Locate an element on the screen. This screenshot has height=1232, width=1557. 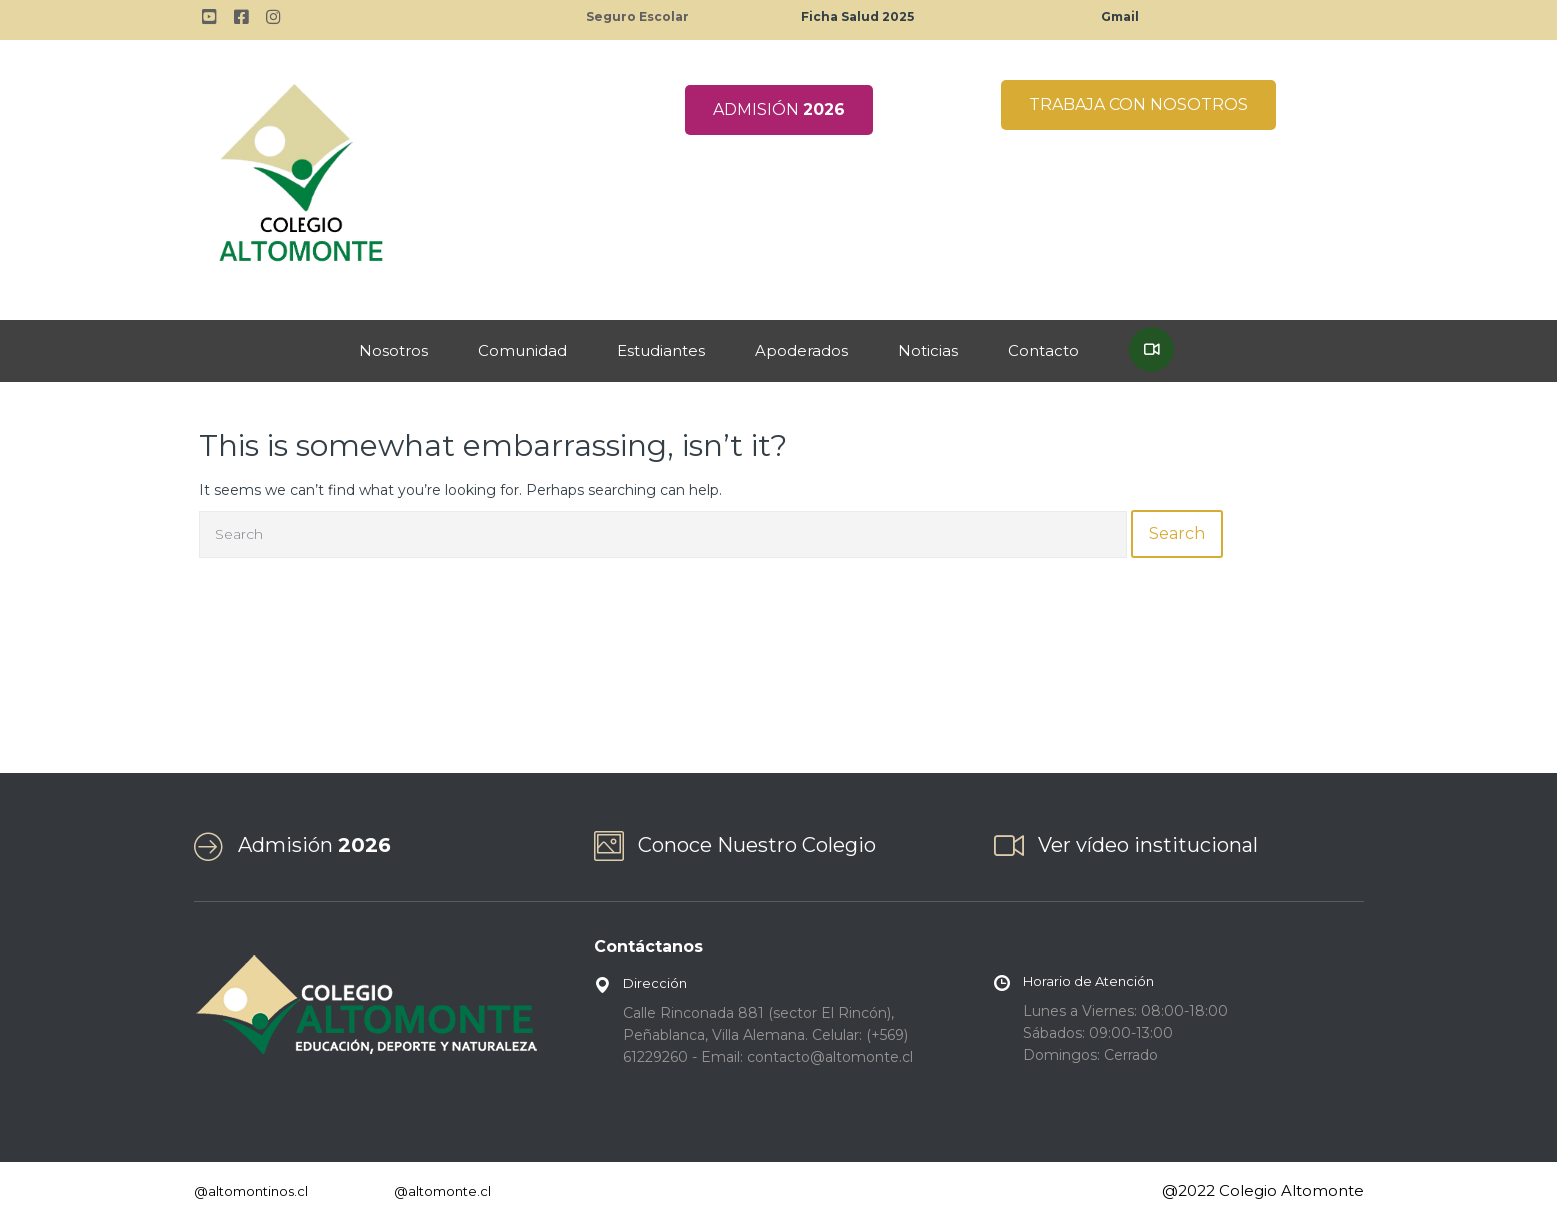
Comunidad is located at coordinates (522, 350).